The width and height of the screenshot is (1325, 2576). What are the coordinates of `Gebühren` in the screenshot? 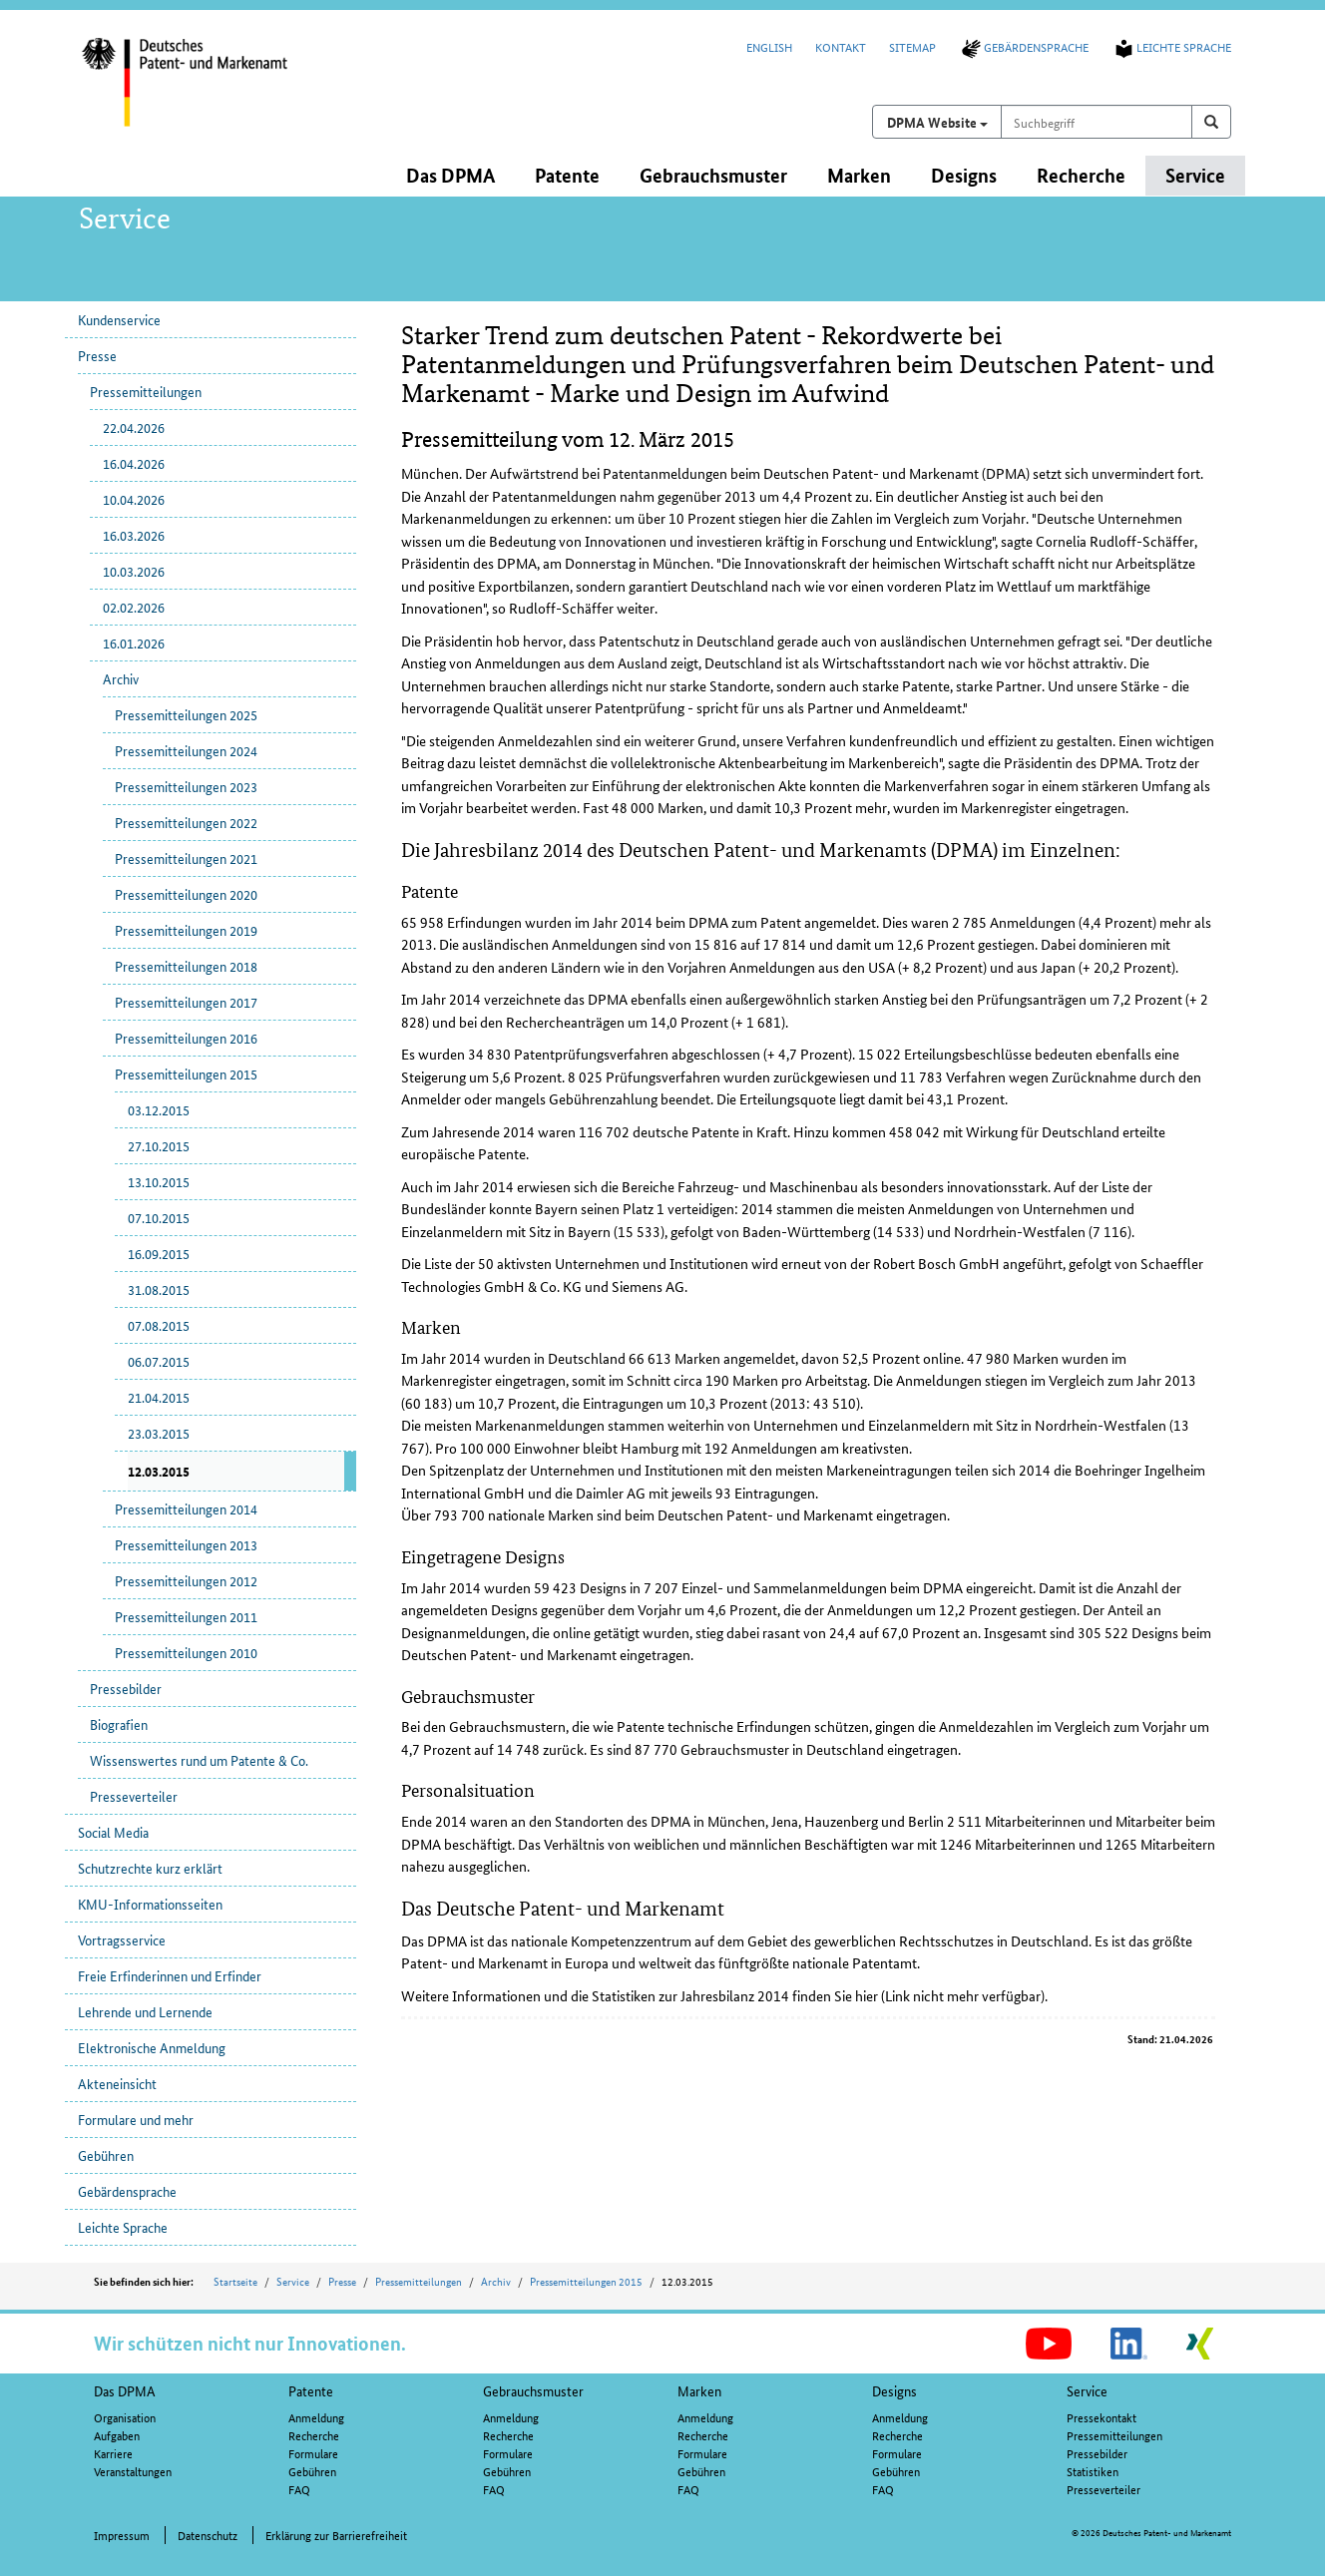 It's located at (106, 2155).